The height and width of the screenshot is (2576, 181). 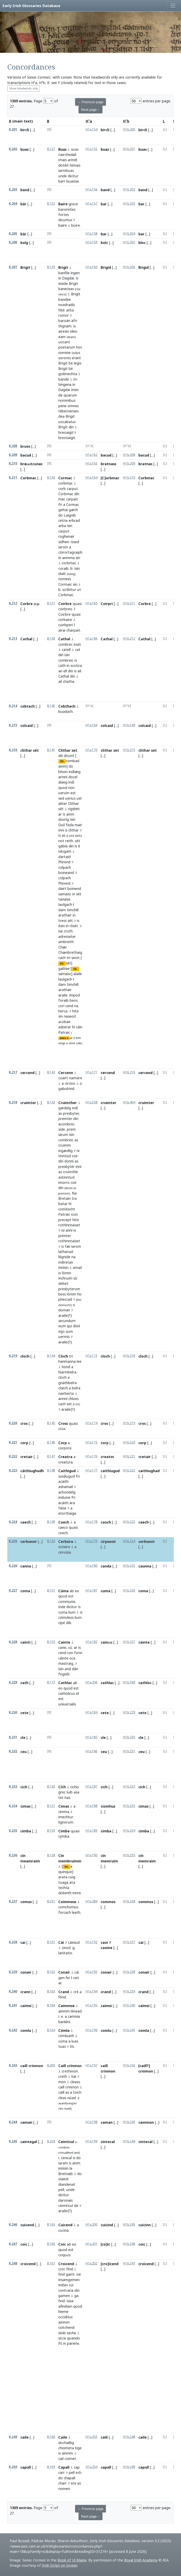 What do you see at coordinates (70, 2168) in the screenshot?
I see `la` at bounding box center [70, 2168].